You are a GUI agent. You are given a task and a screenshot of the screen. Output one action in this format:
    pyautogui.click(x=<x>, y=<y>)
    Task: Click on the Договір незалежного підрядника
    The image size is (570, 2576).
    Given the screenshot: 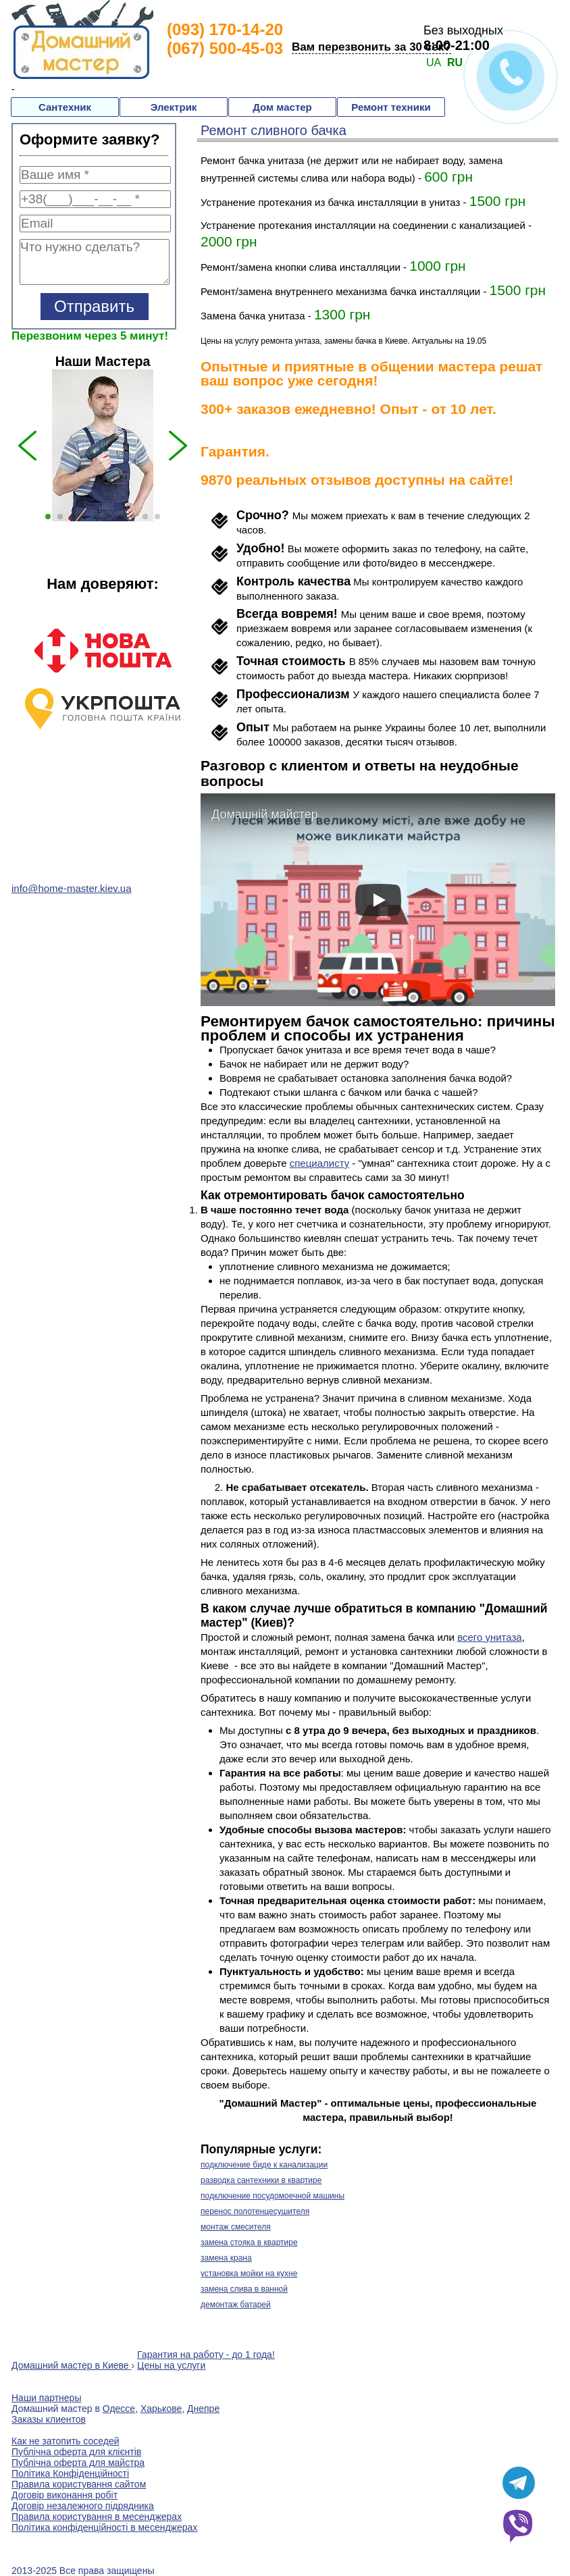 What is the action you would take?
    pyautogui.click(x=82, y=2505)
    